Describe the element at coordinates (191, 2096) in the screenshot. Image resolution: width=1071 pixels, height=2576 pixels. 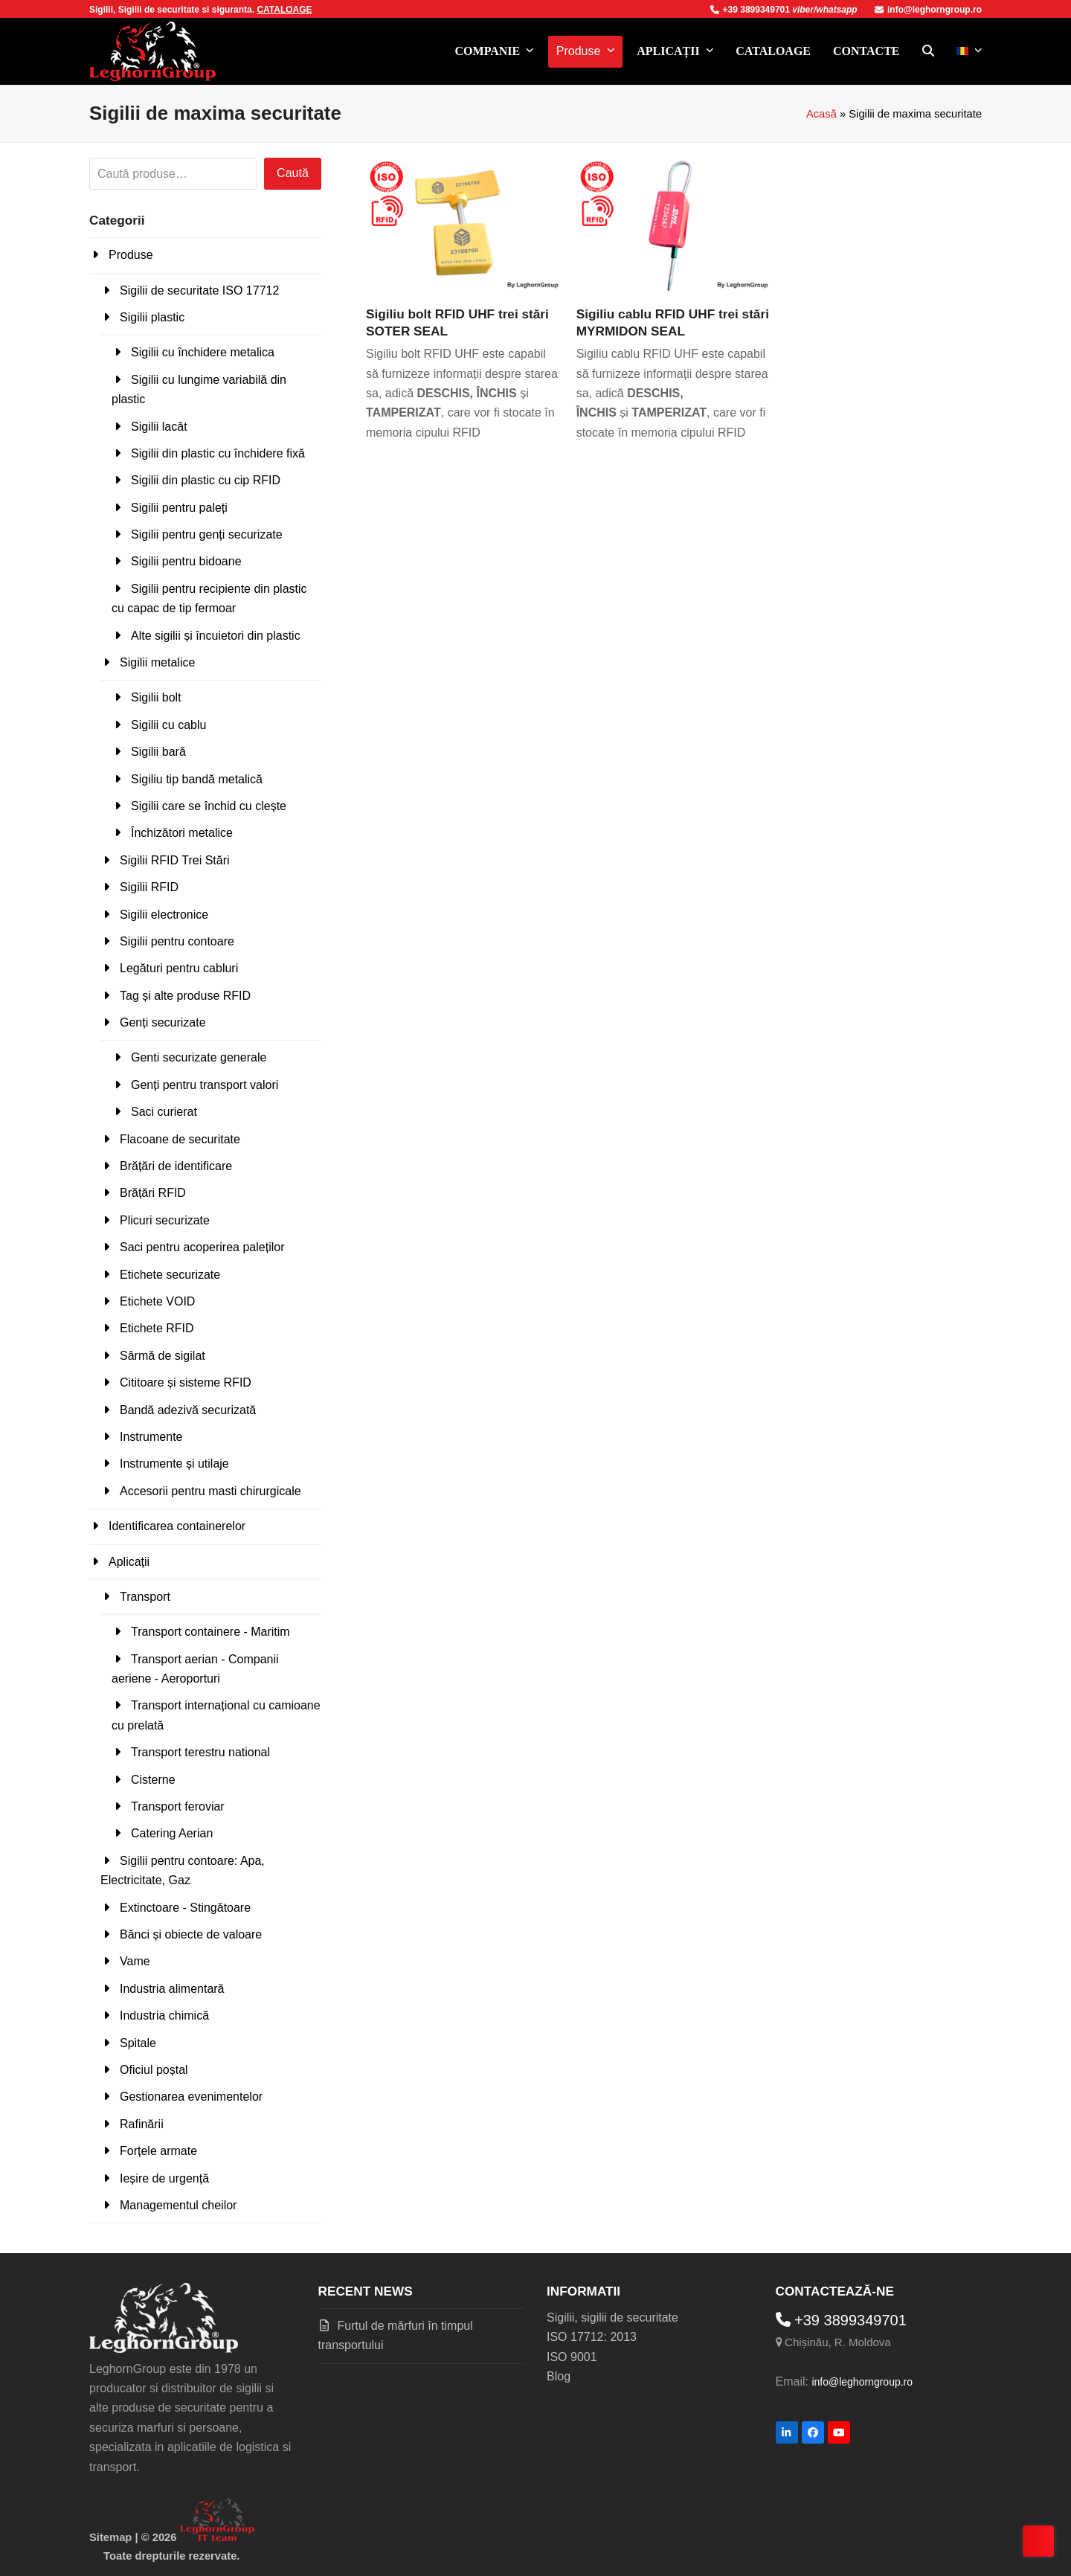
I see `Gestionarea evenimentelor` at that location.